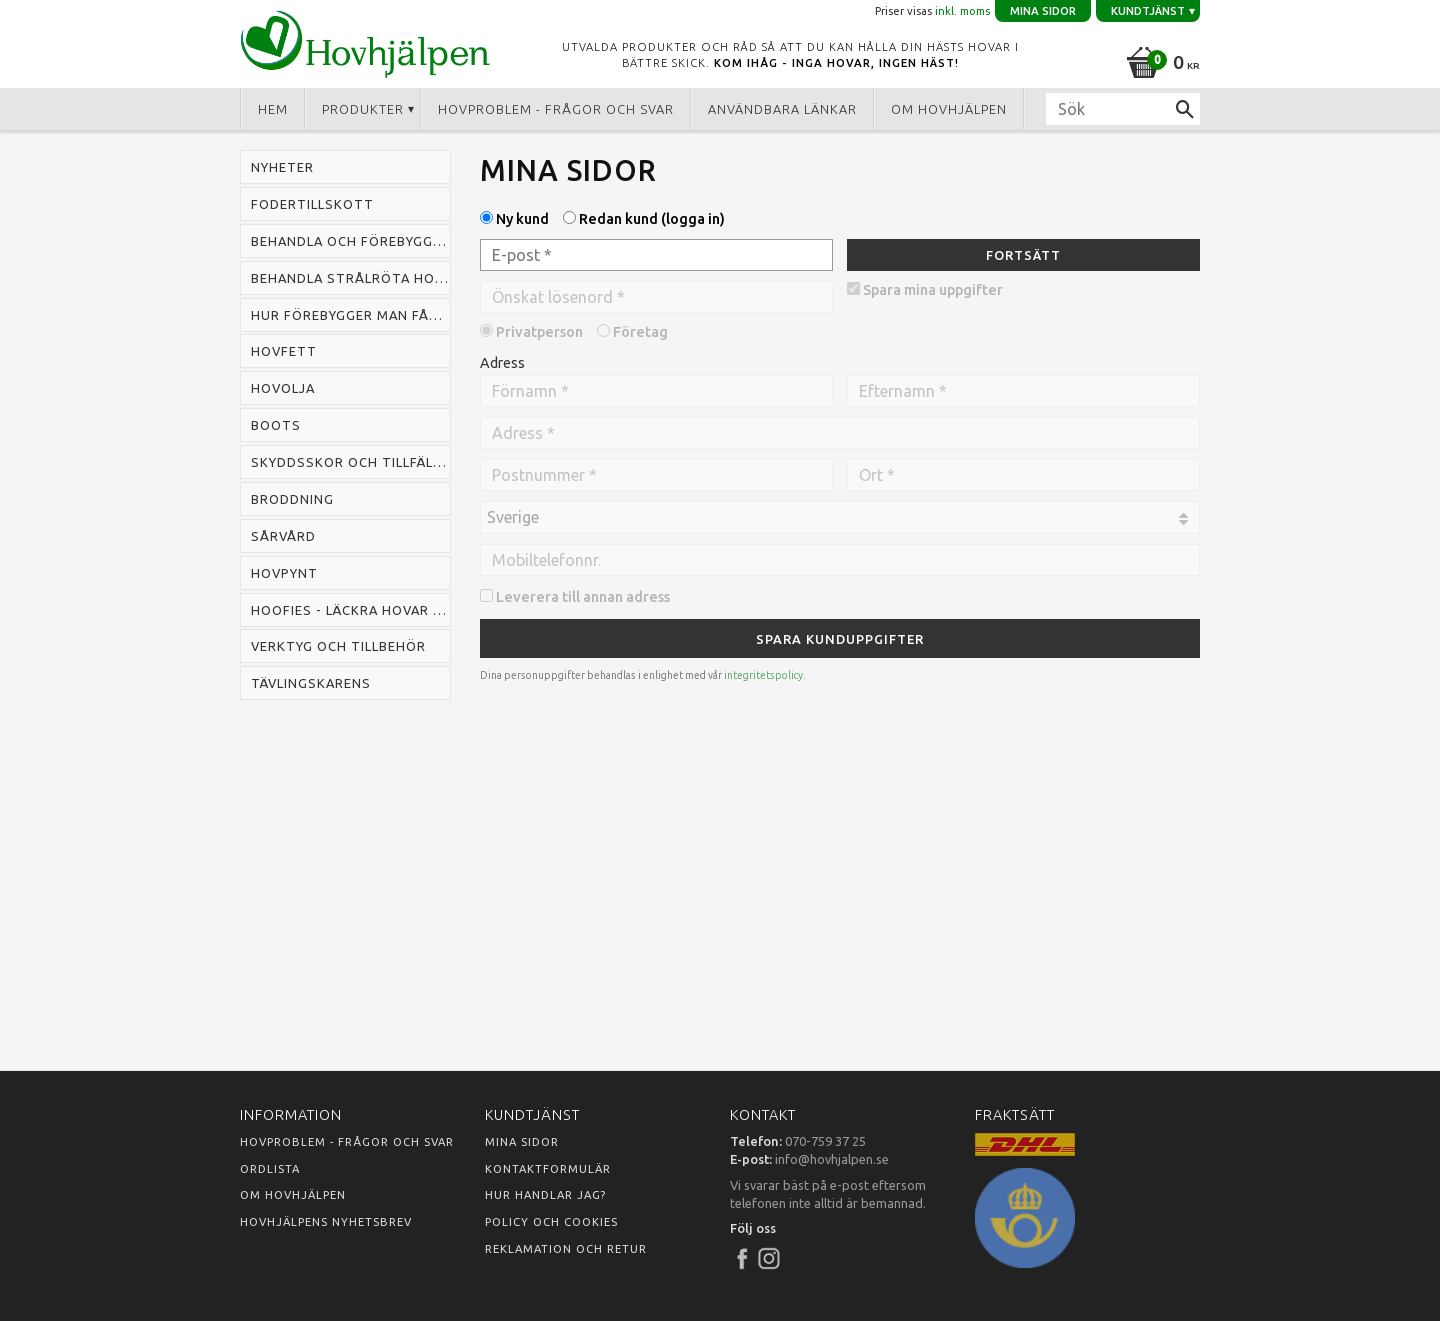  Describe the element at coordinates (1123, 109) in the screenshot. I see `[Sök produkter & kategorier]` at that location.